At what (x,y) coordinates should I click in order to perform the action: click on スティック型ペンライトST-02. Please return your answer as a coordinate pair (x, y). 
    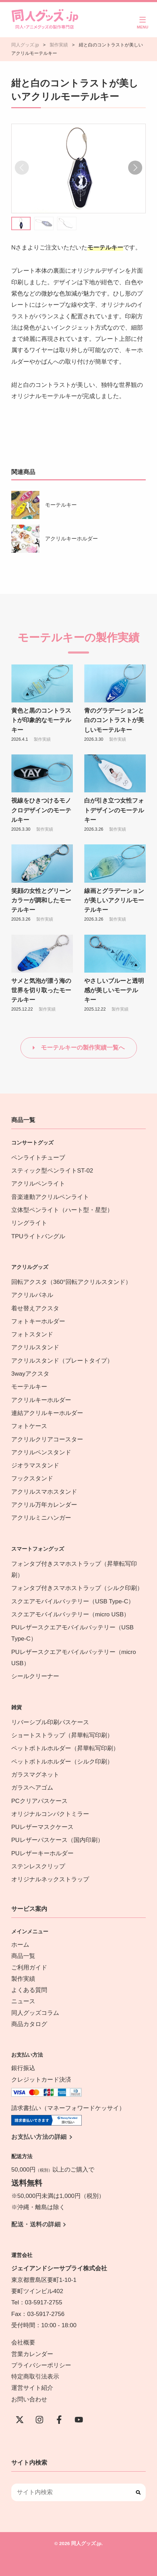
    Looking at the image, I should click on (52, 1170).